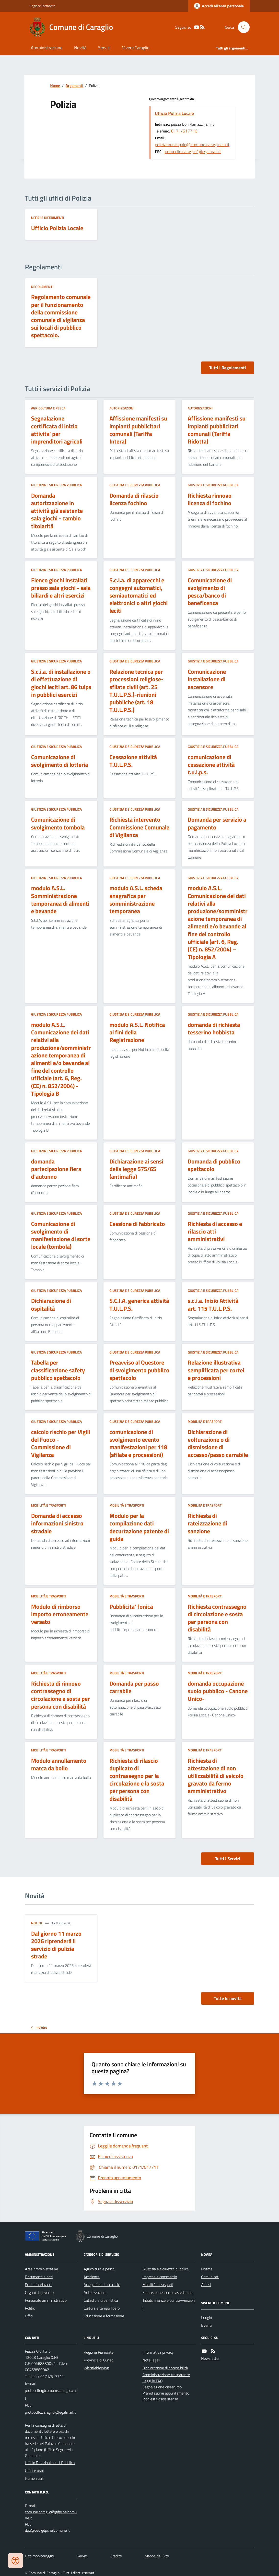 This screenshot has height=2576, width=279. I want to click on Ufficio Polizia Locale, so click(174, 113).